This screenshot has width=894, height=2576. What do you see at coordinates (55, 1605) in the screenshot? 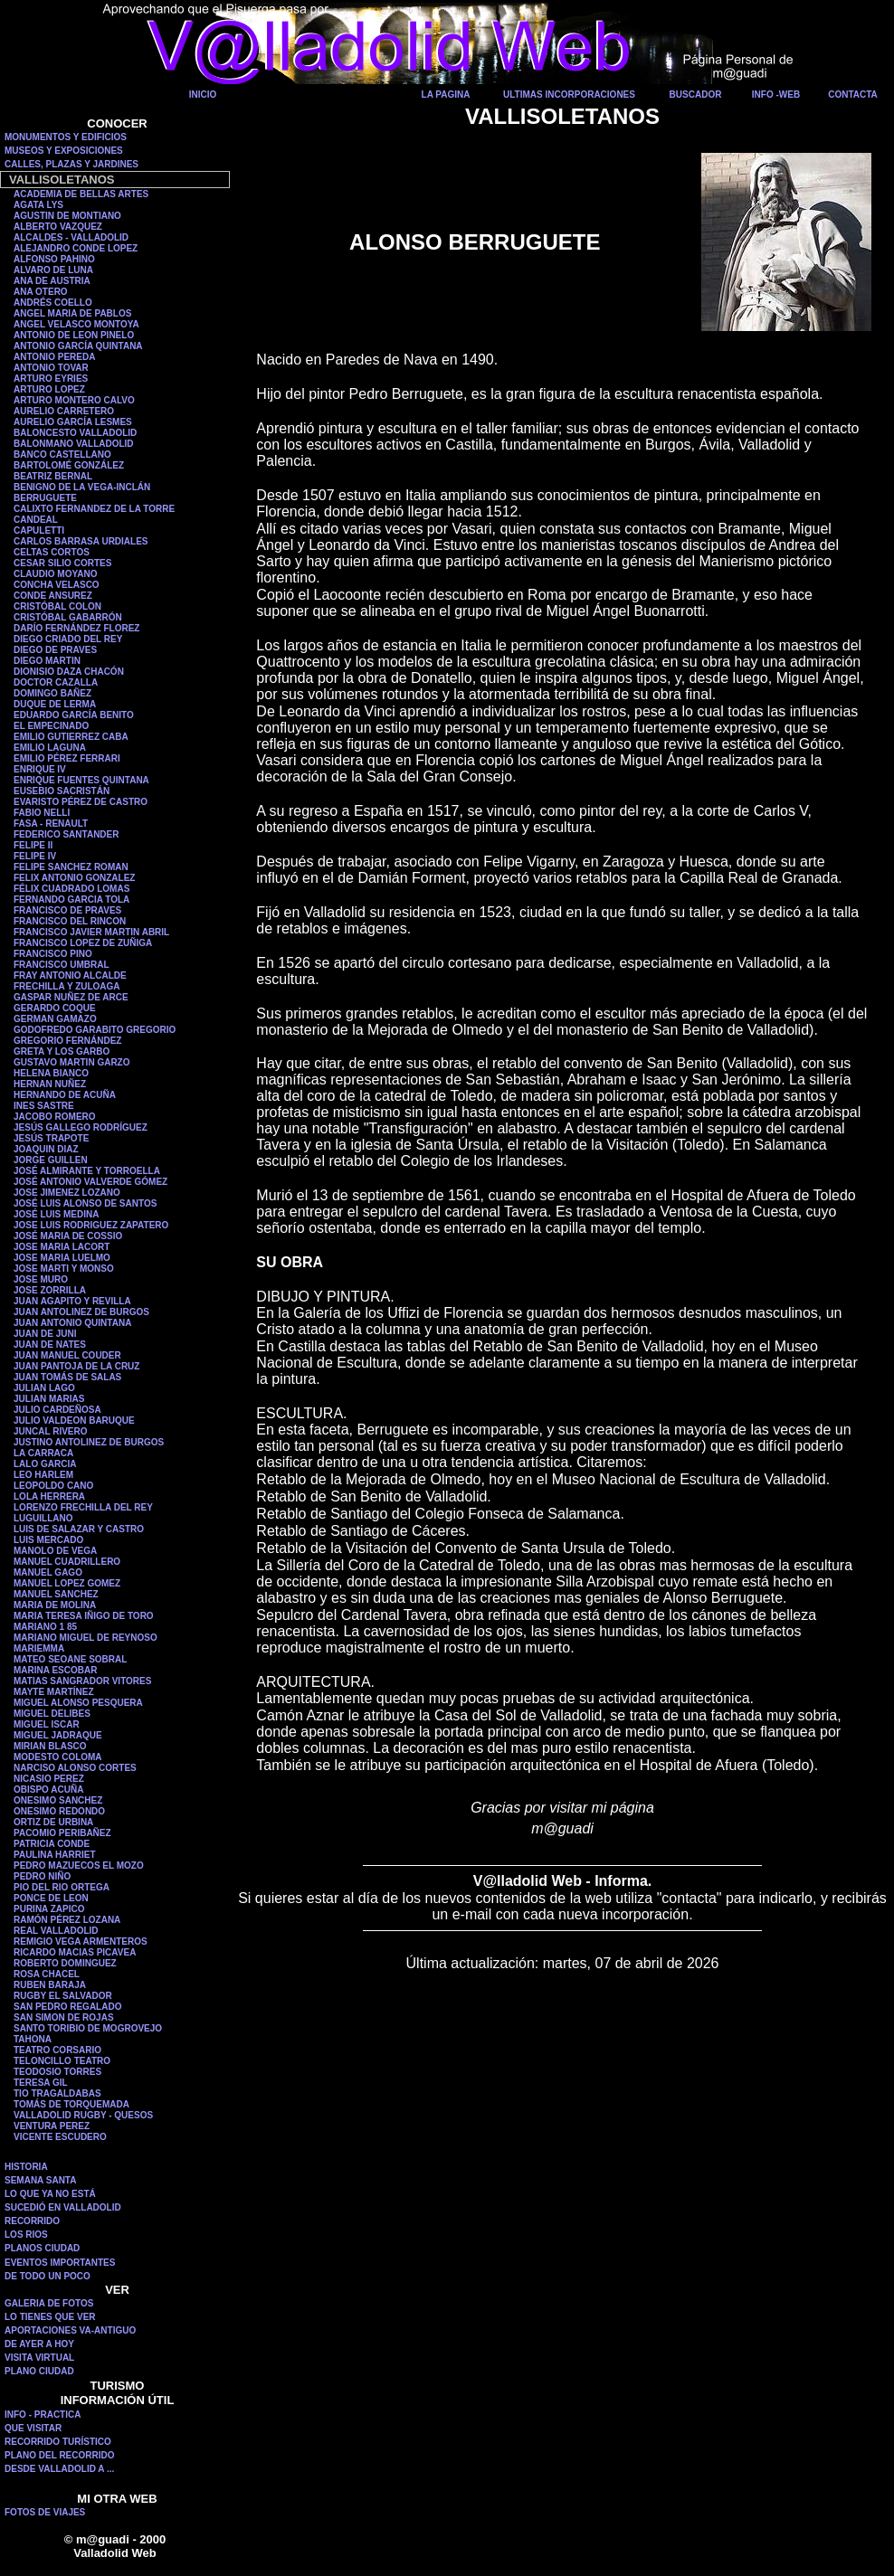
I see `MARIA DE MOLINA` at bounding box center [55, 1605].